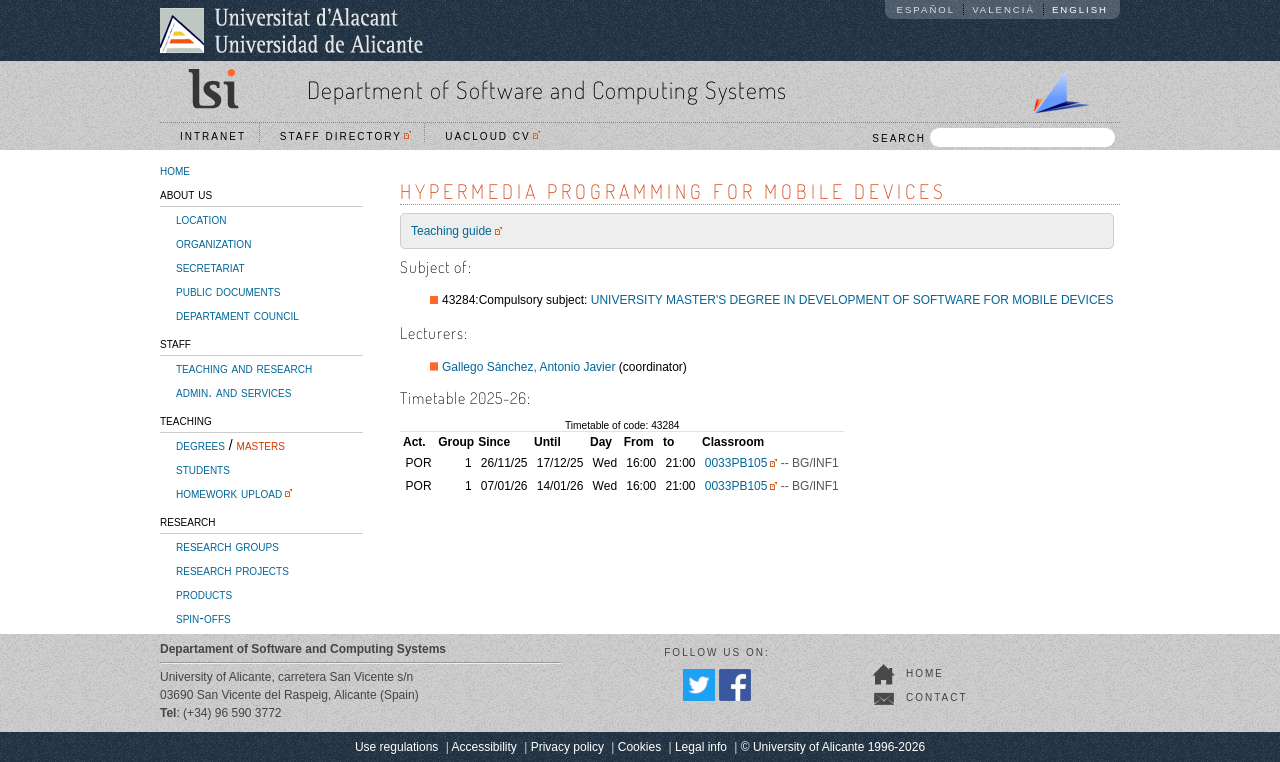  Describe the element at coordinates (701, 747) in the screenshot. I see `Legal info` at that location.